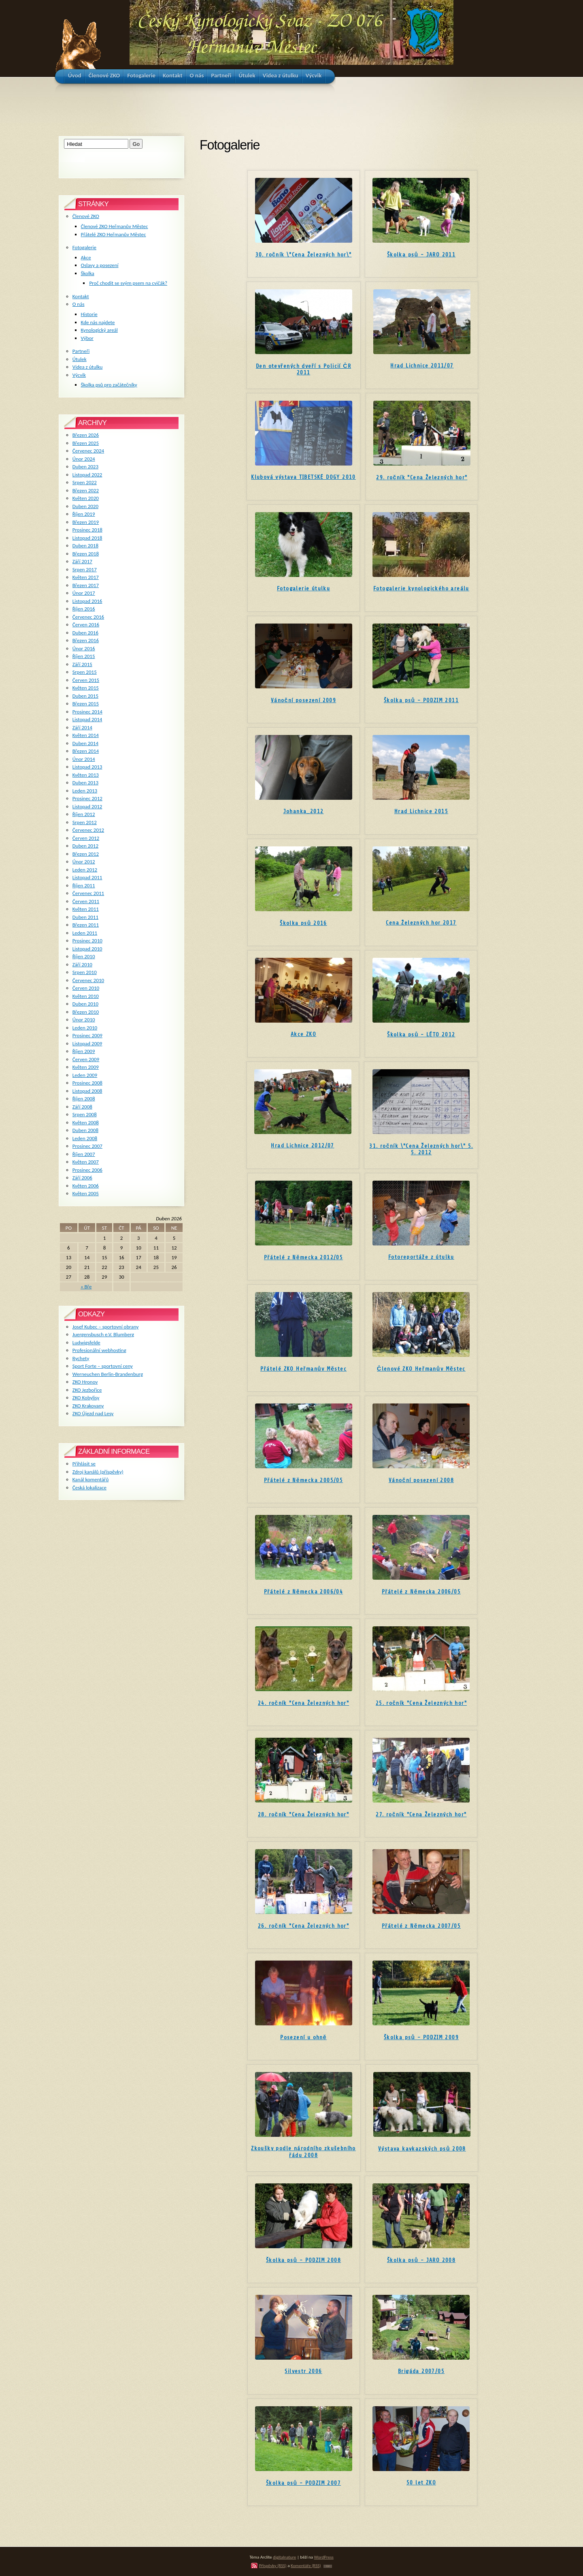 This screenshot has width=583, height=2576. Describe the element at coordinates (87, 1146) in the screenshot. I see `Prosinec 2007` at that location.